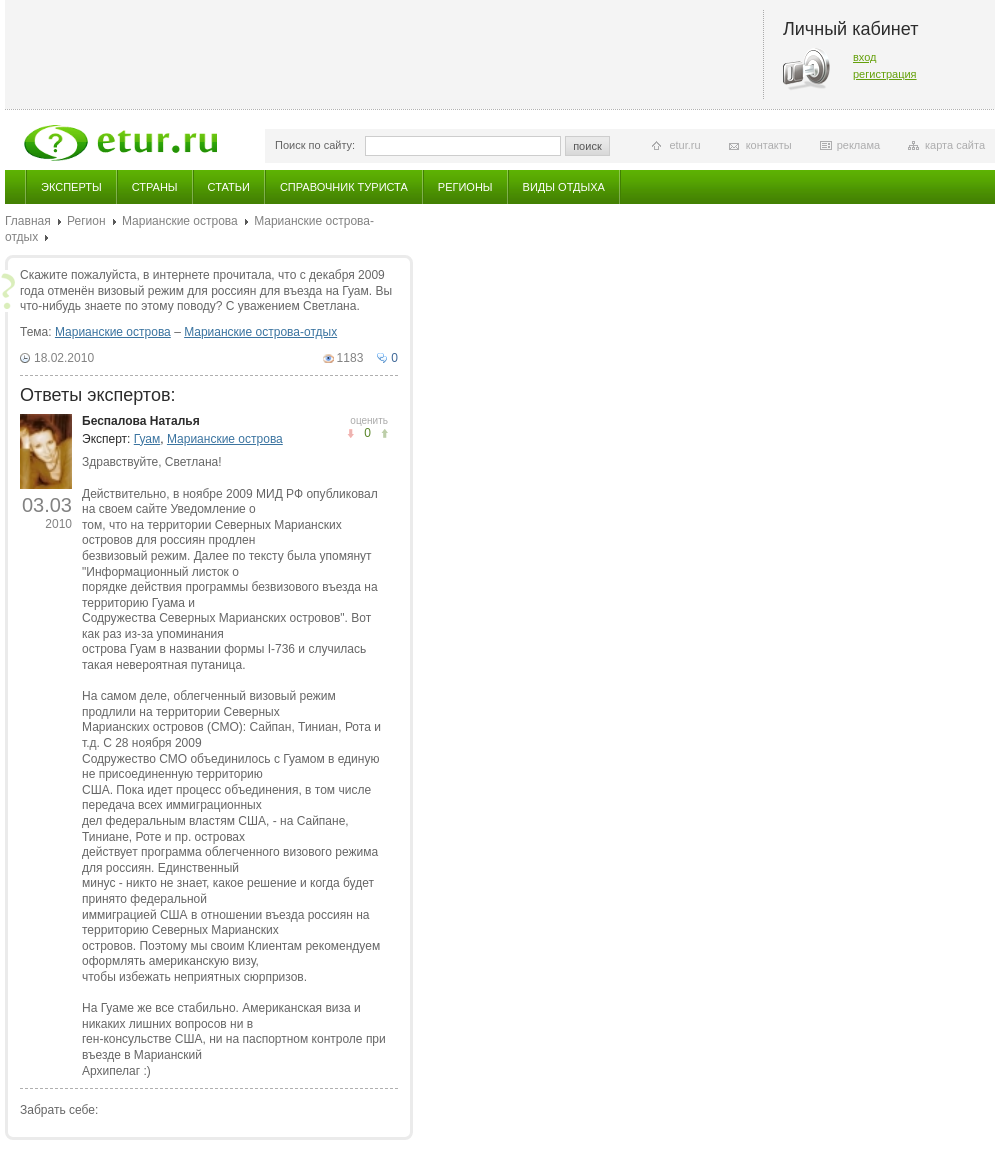 The image size is (1000, 1150). I want to click on вход, so click(865, 57).